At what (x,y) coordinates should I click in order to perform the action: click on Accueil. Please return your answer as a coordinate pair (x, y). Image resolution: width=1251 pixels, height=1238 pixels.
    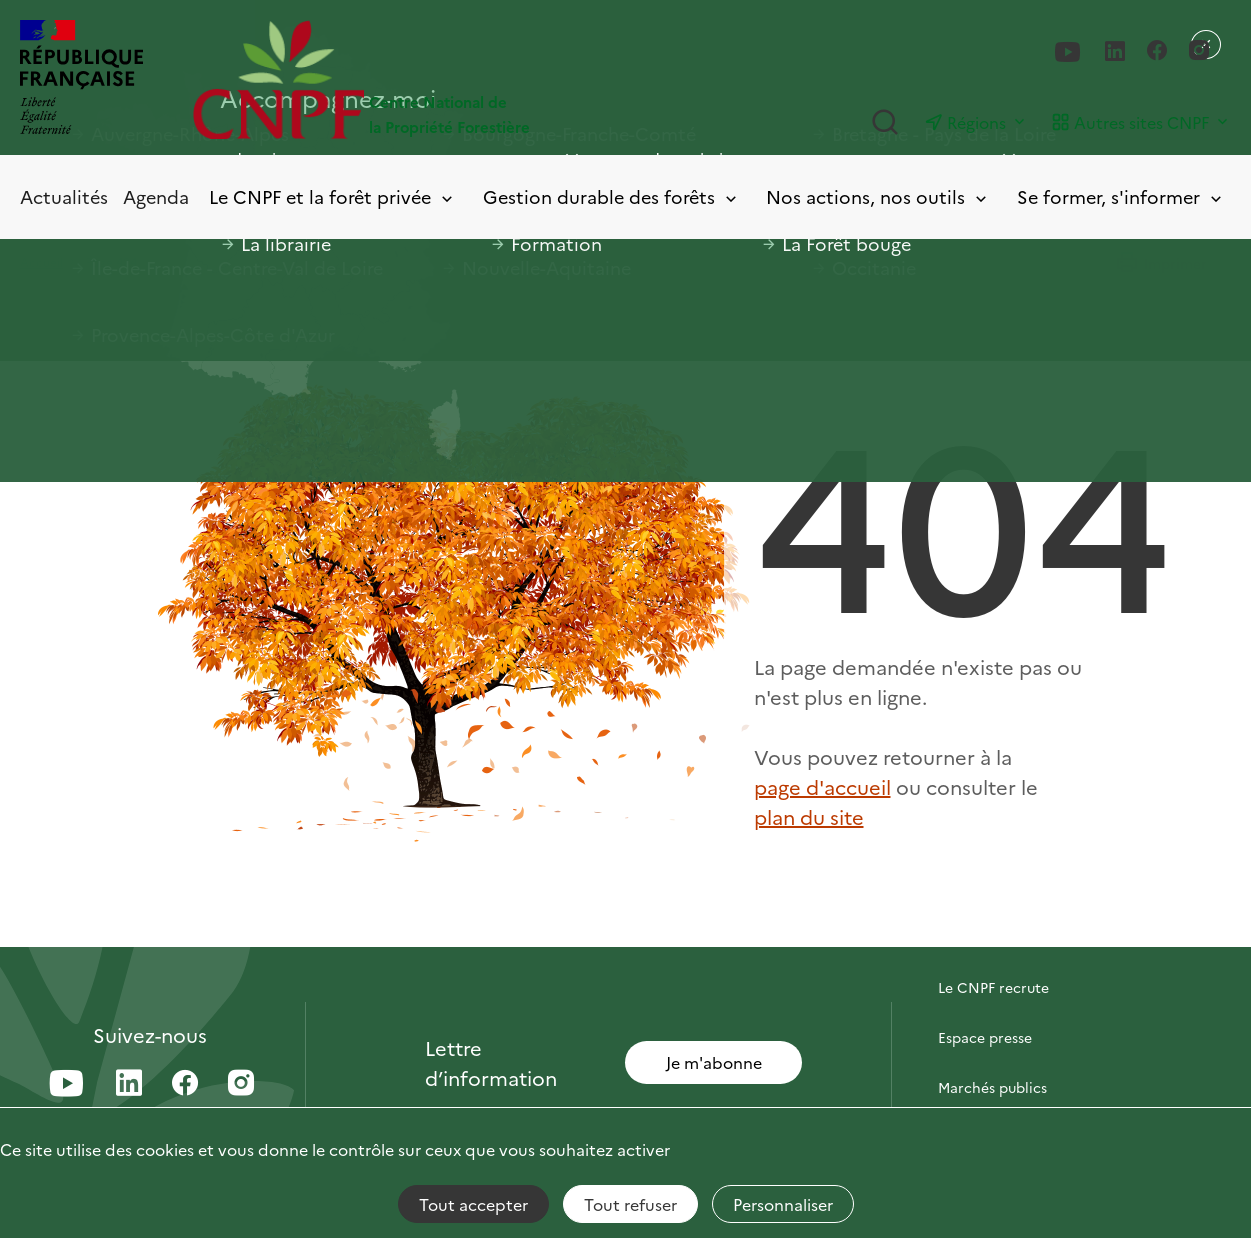
    Looking at the image, I should click on (41, 261).